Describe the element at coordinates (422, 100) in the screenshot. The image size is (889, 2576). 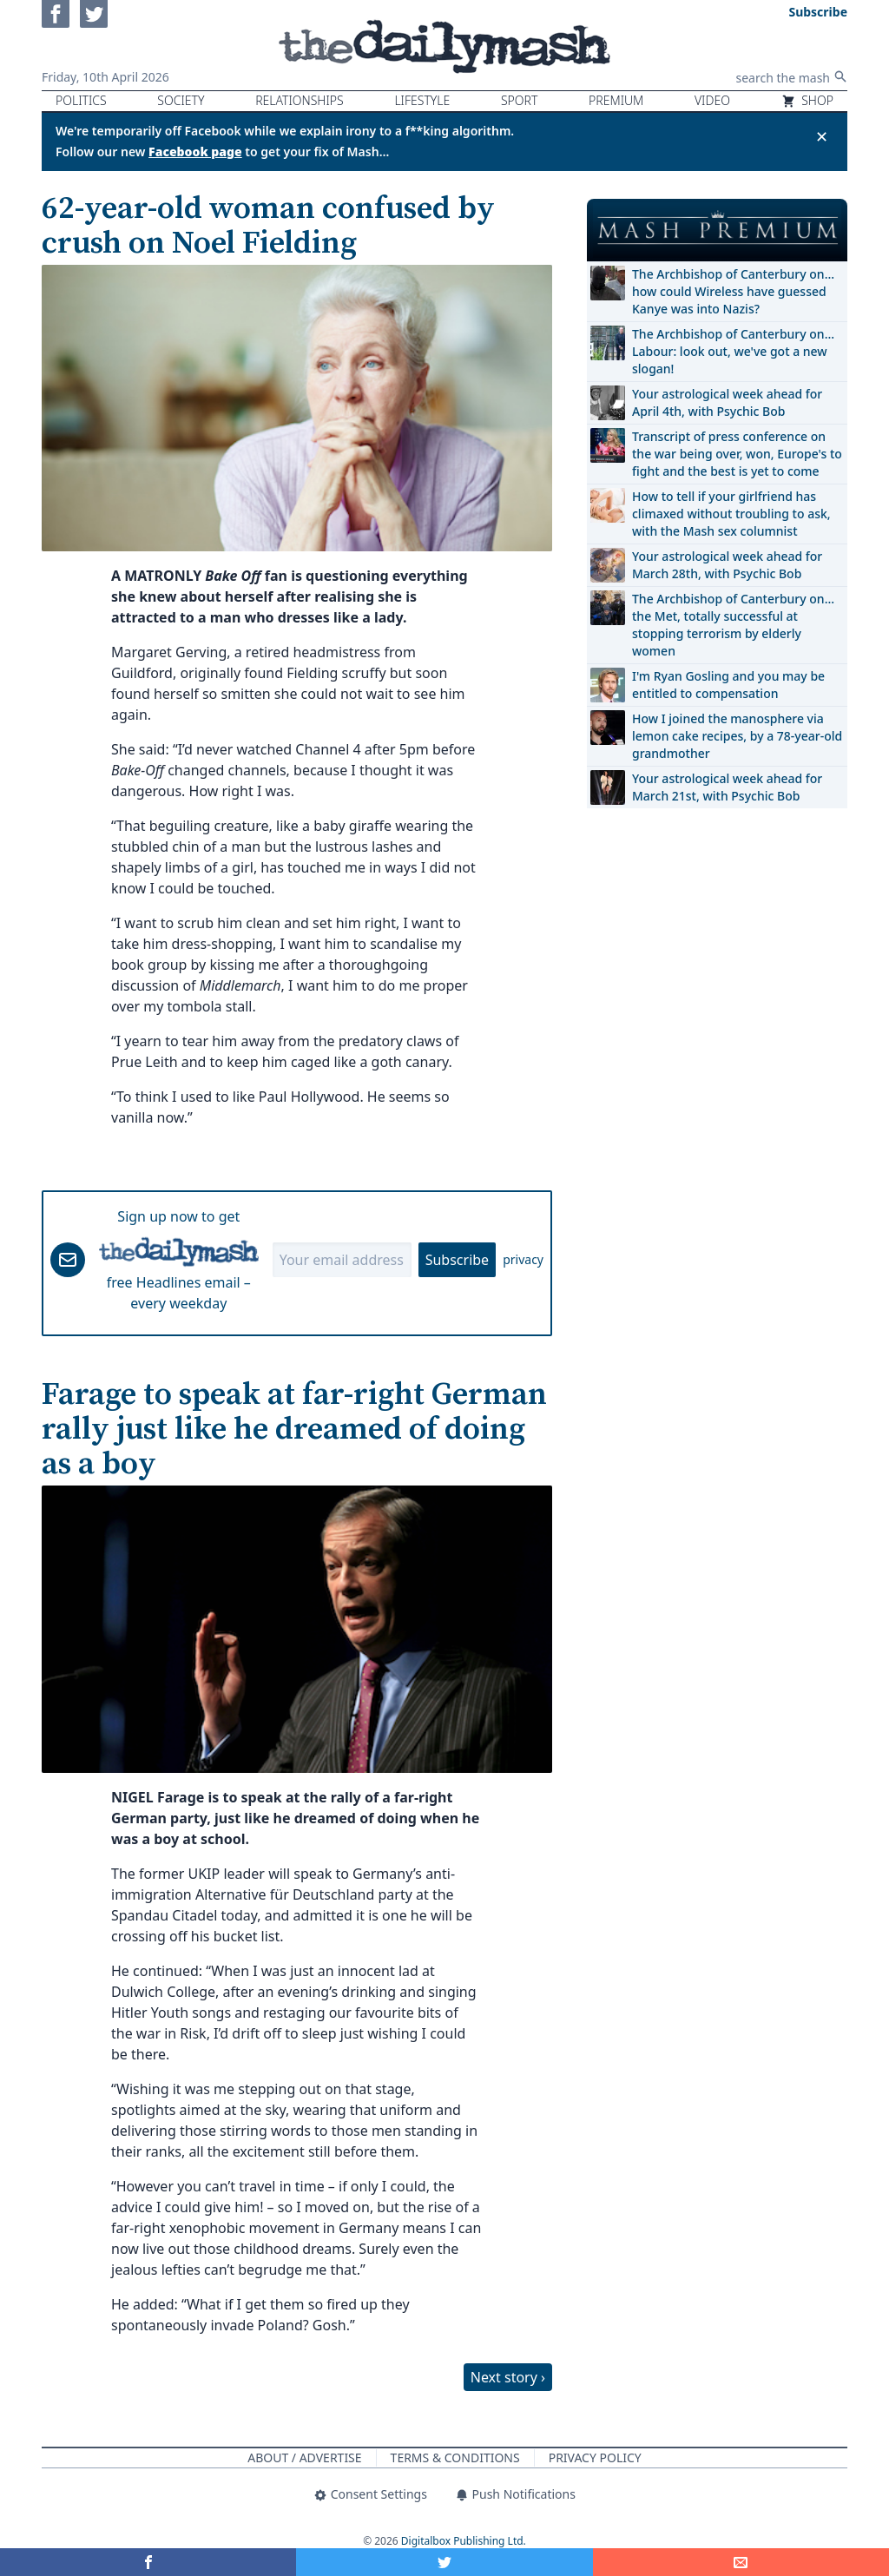
I see `Lifestyle` at that location.